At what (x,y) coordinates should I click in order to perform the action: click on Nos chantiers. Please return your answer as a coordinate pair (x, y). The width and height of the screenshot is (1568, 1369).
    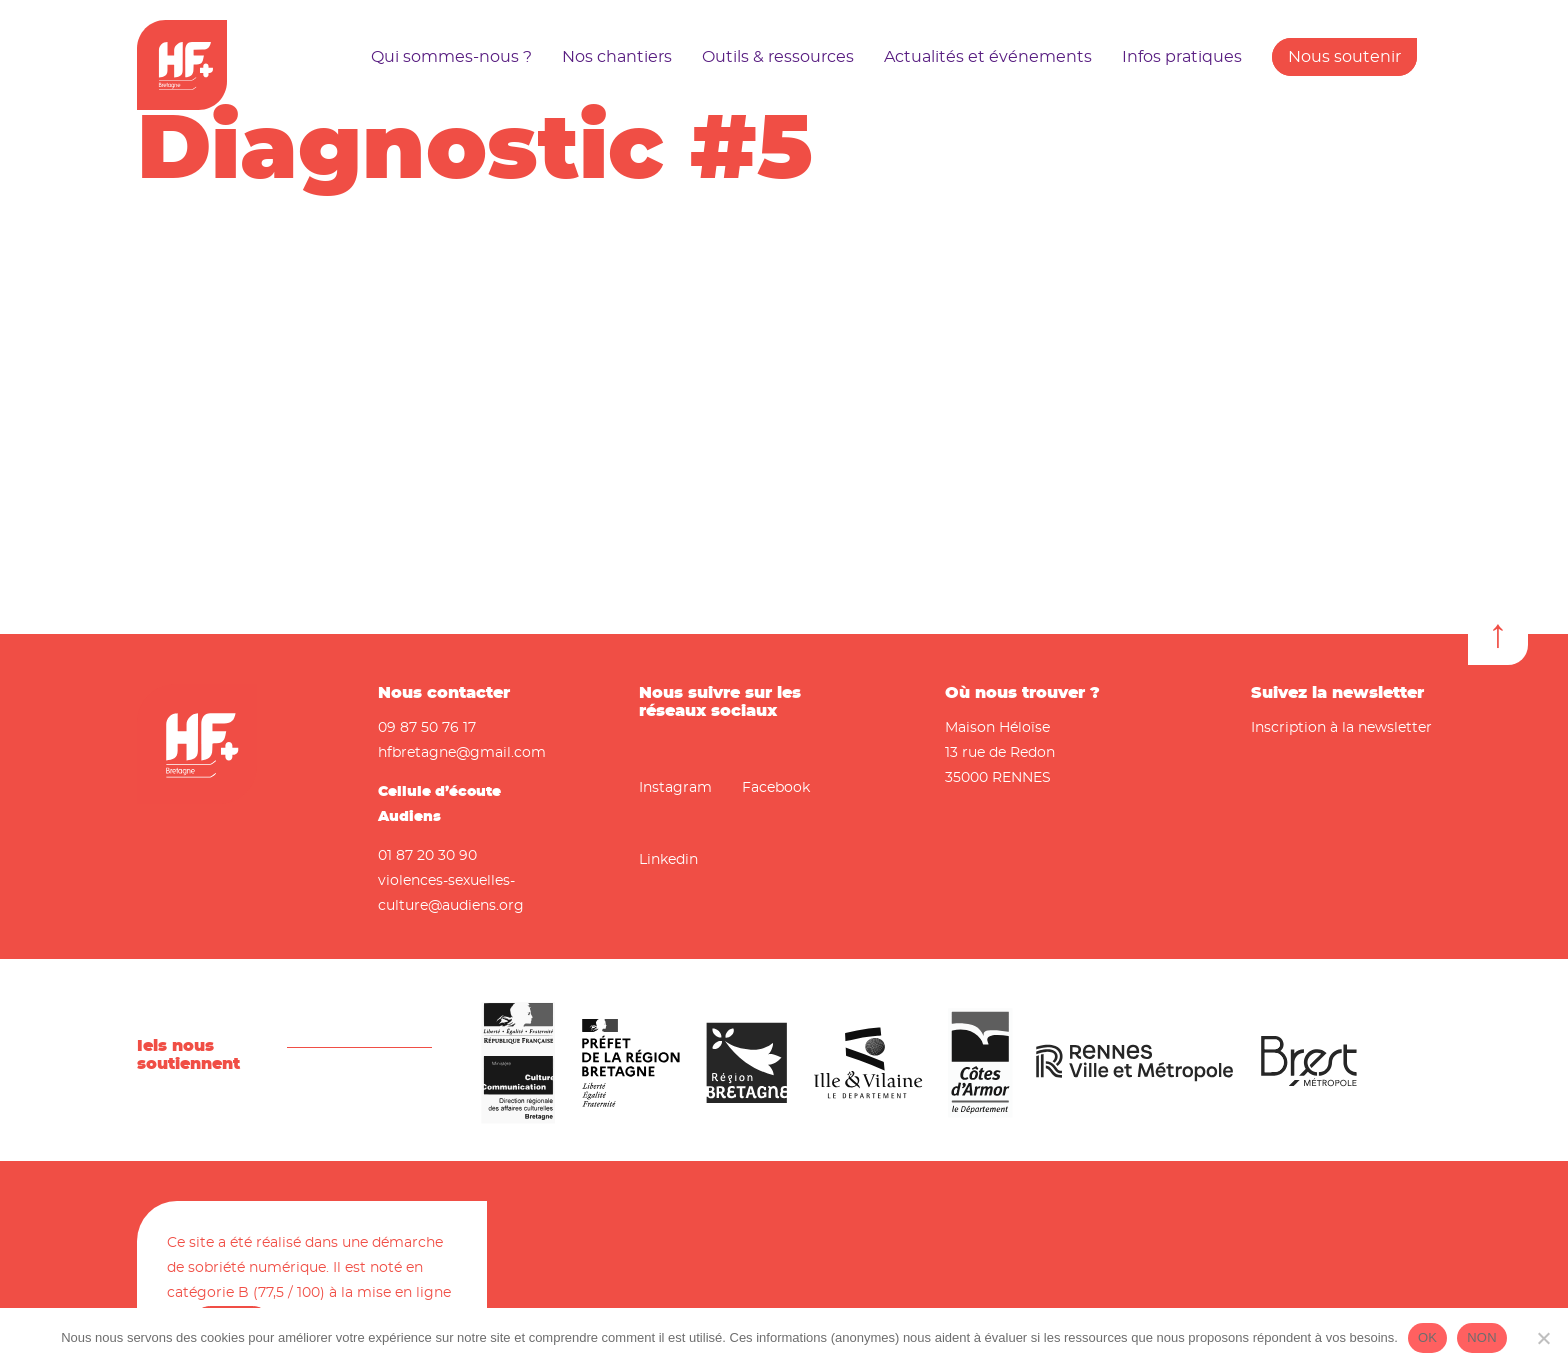
    Looking at the image, I should click on (617, 57).